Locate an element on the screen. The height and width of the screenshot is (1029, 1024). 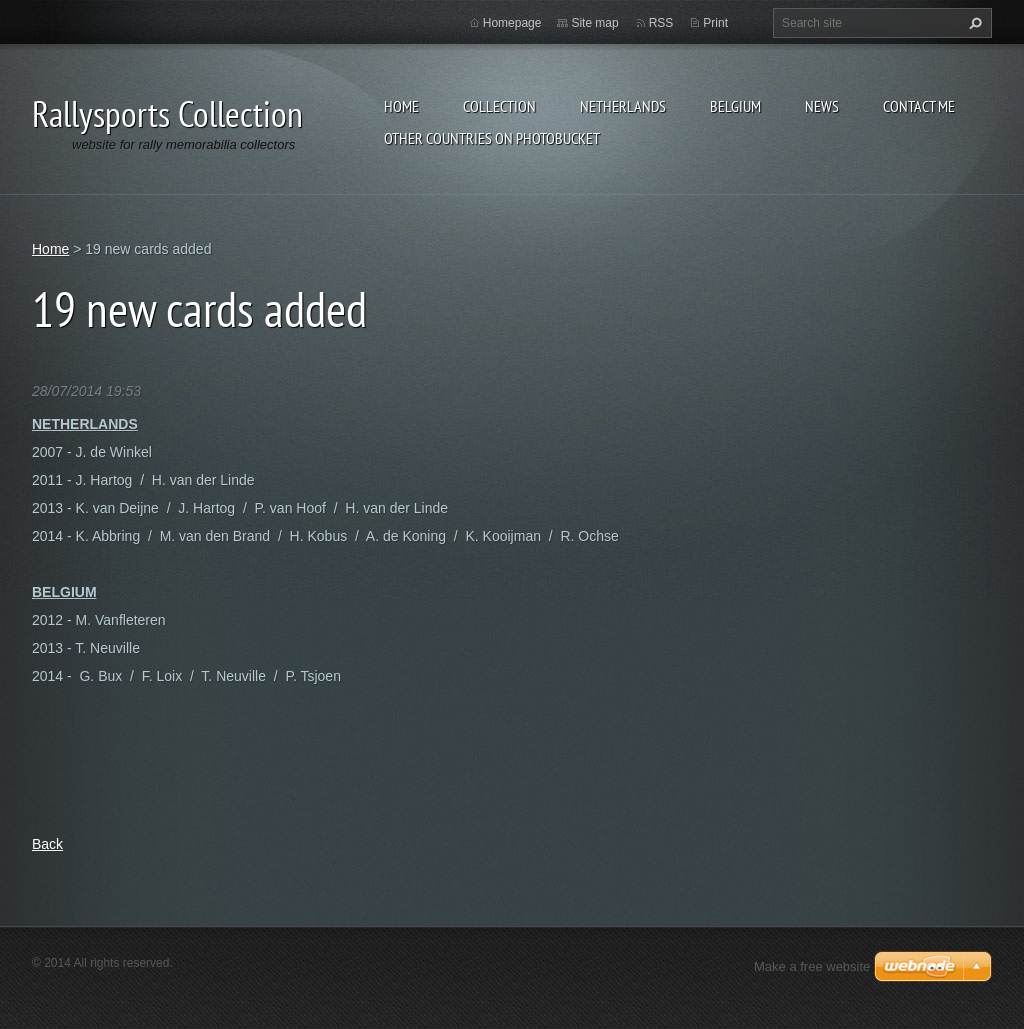
Make a free website is located at coordinates (812, 966).